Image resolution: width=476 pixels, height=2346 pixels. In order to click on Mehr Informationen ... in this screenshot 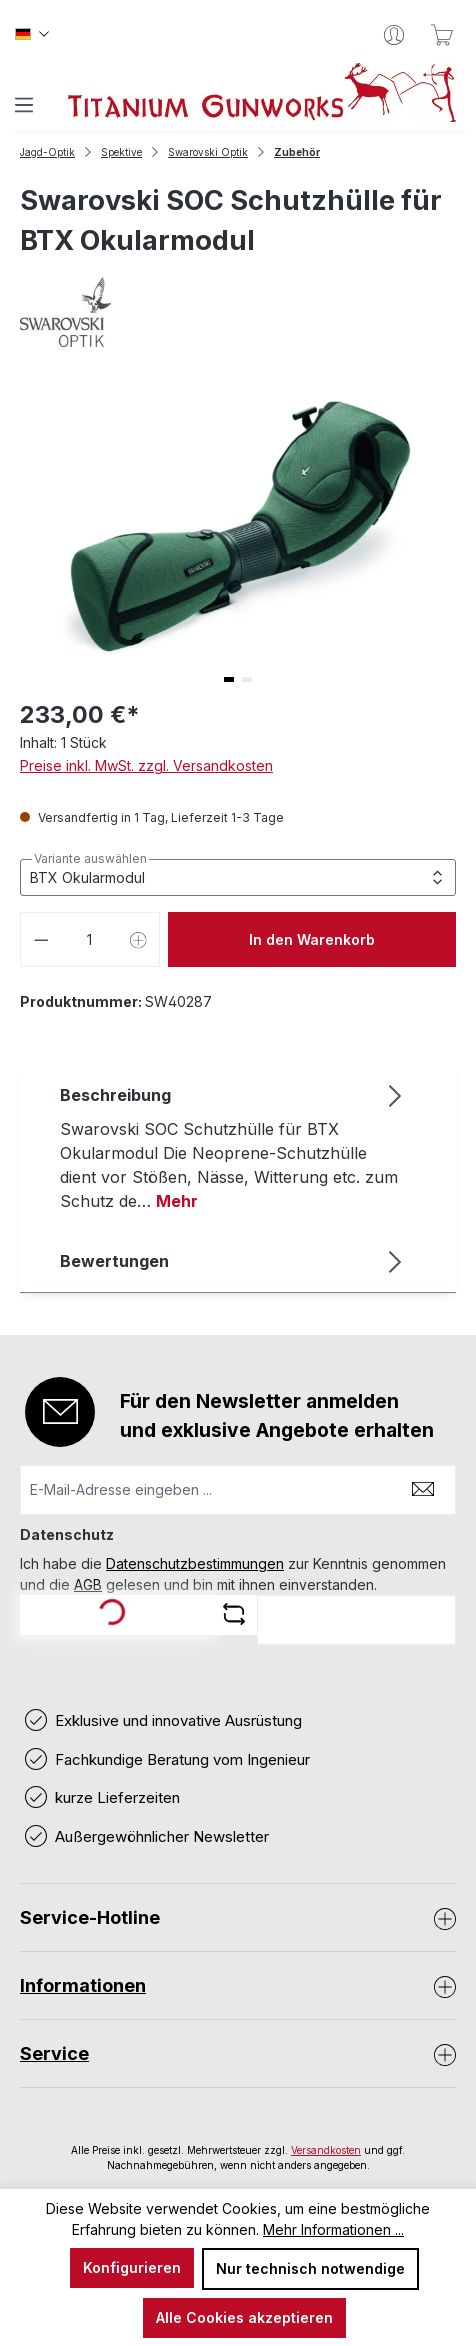, I will do `click(333, 2229)`.